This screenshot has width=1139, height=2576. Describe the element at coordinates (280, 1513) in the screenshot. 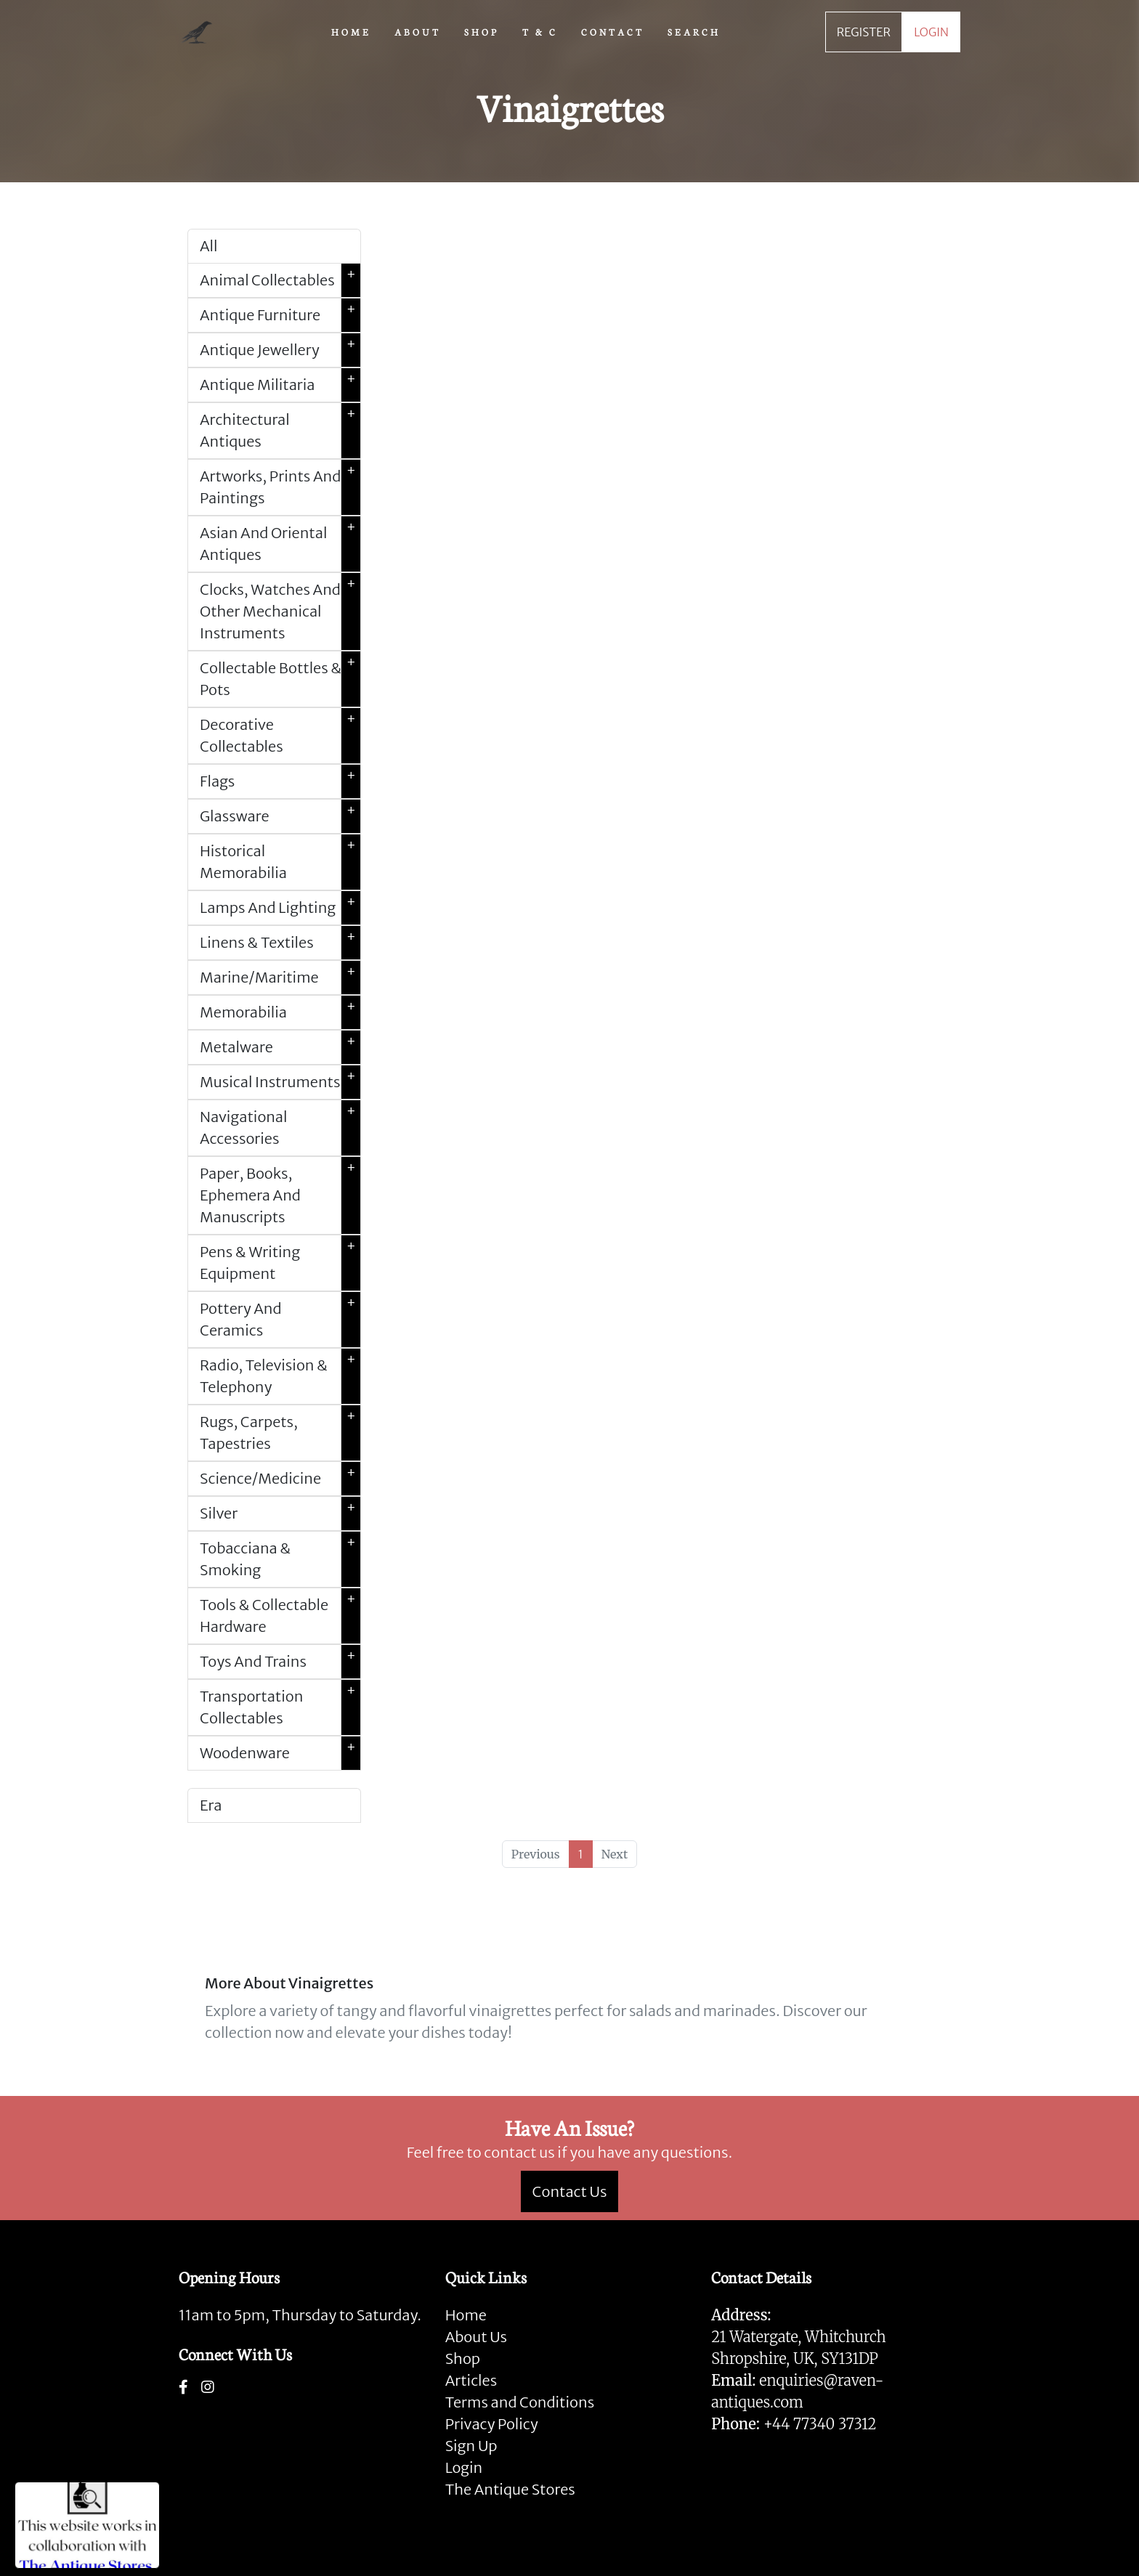

I see `Silver` at that location.